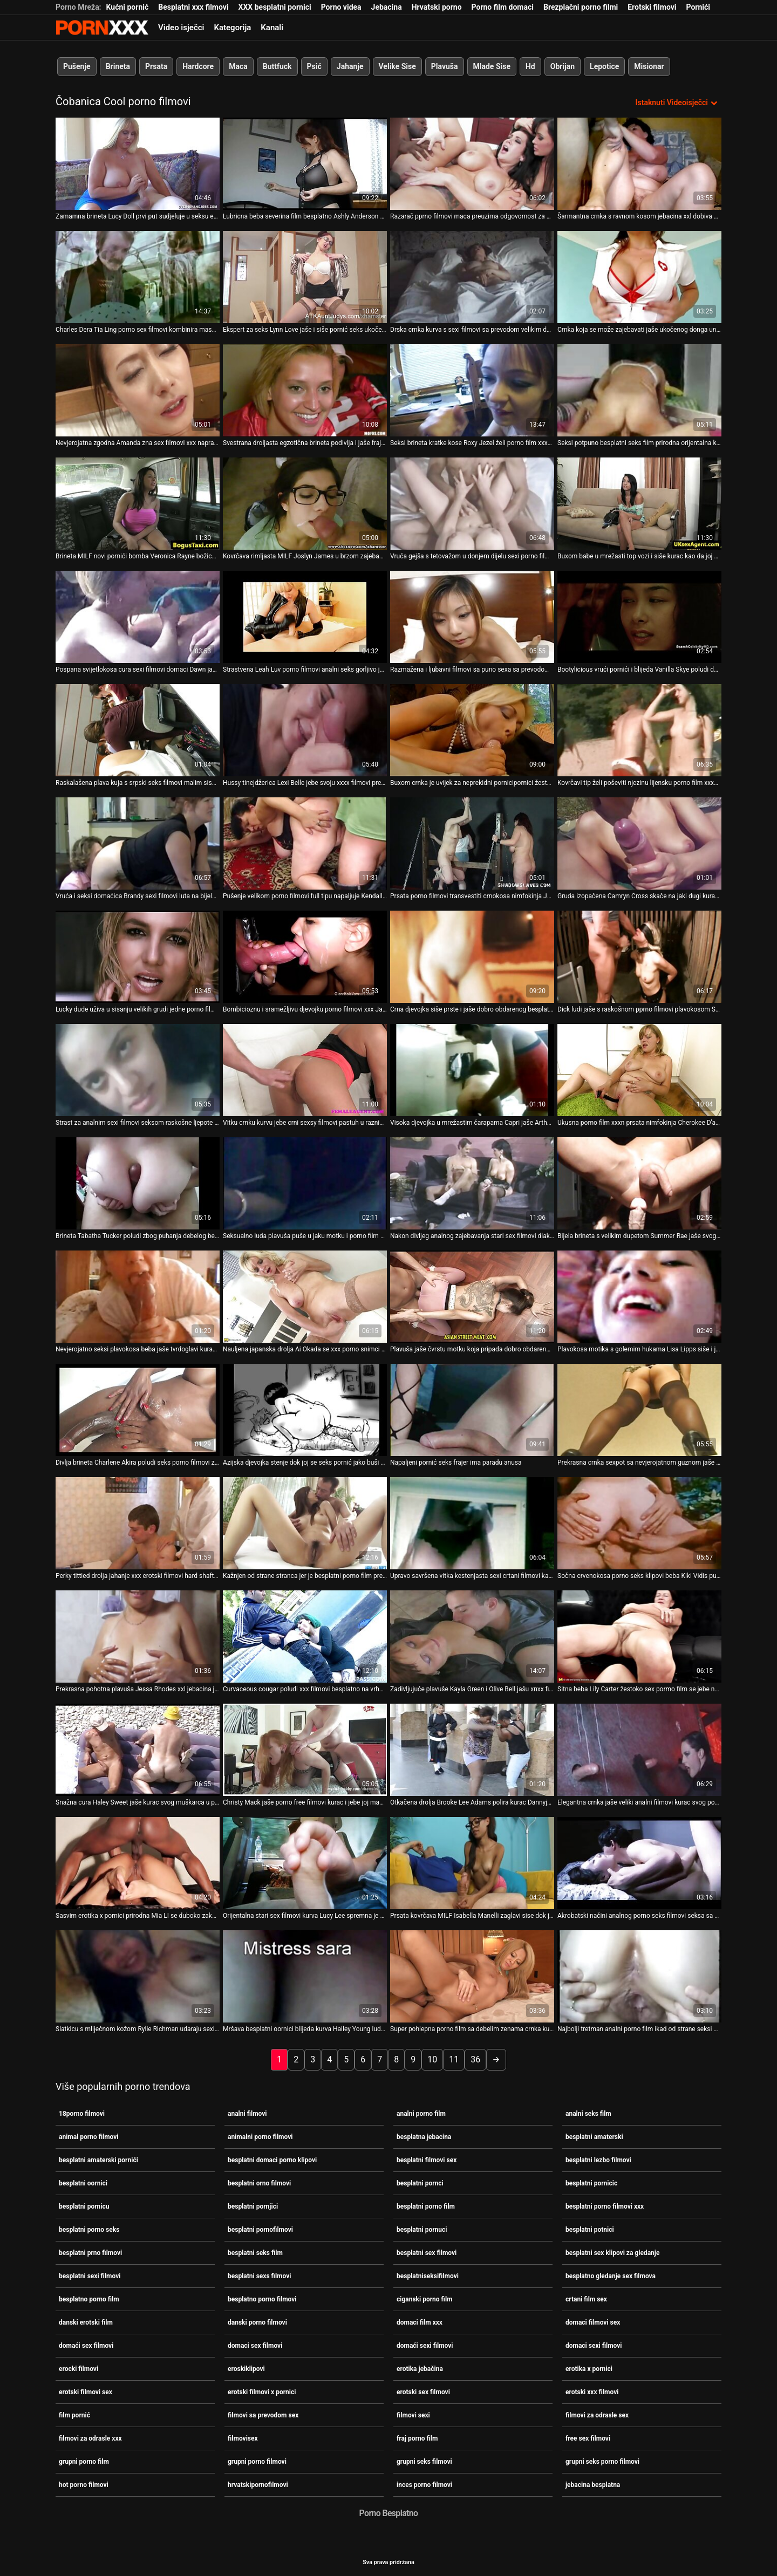 The width and height of the screenshot is (777, 2576). Describe the element at coordinates (472, 164) in the screenshot. I see `[Gledanje videozapisa o Razarač pprno filmovi maca preuzima odgovornost za pičku Candi Luv]` at that location.